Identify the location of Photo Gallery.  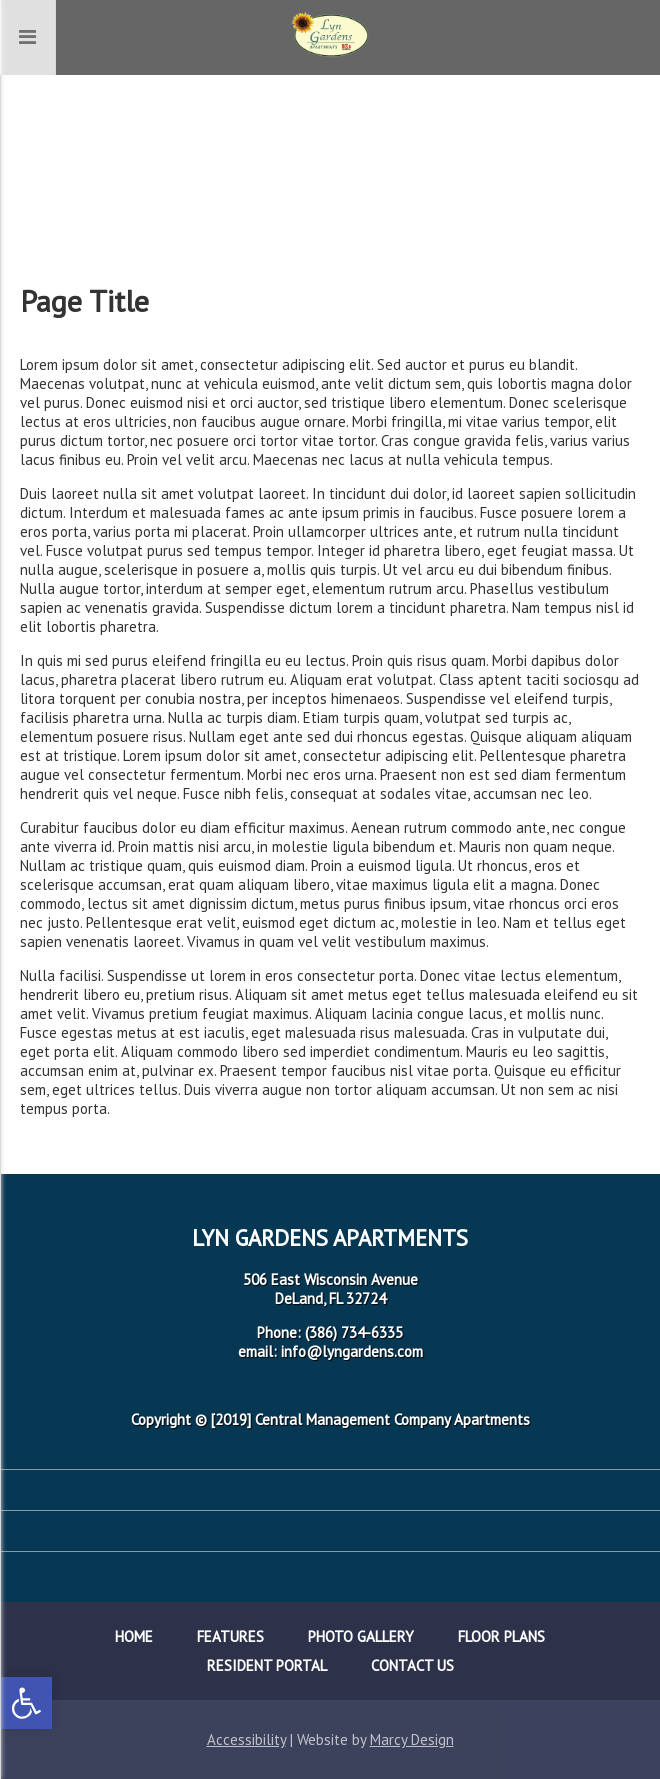
(361, 1636).